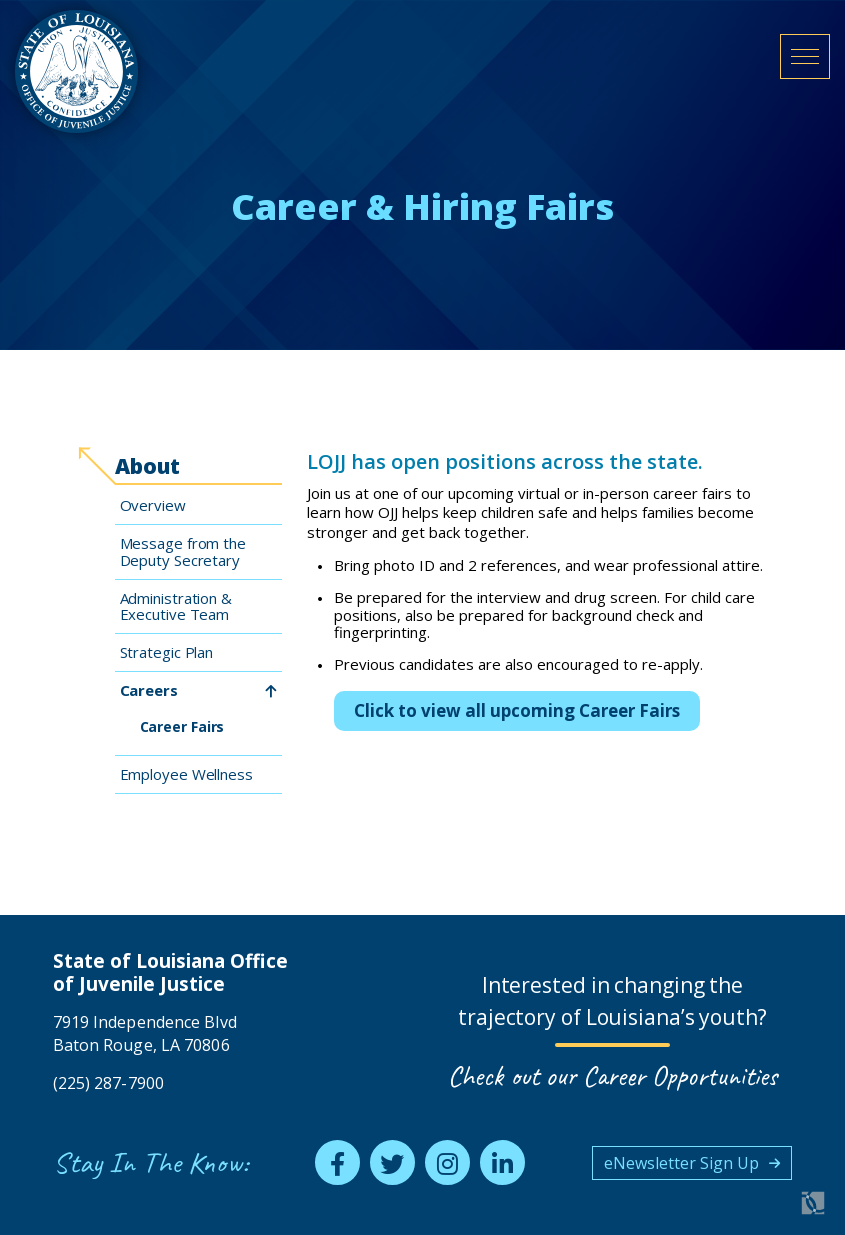  I want to click on Administration & Executive Team [menuitem], so click(176, 606).